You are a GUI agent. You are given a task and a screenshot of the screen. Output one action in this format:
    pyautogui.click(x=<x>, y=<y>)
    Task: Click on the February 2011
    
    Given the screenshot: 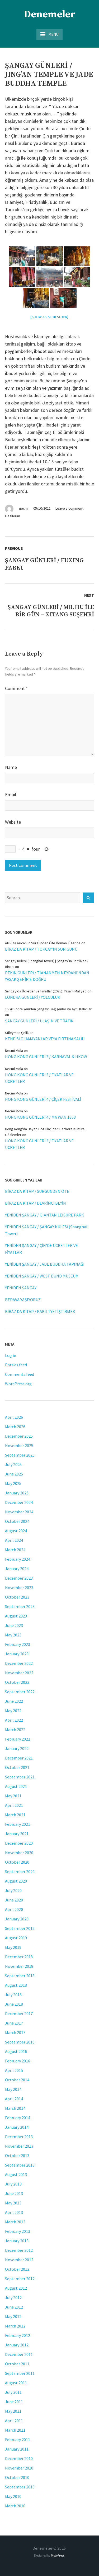 What is the action you would take?
    pyautogui.click(x=17, y=2439)
    